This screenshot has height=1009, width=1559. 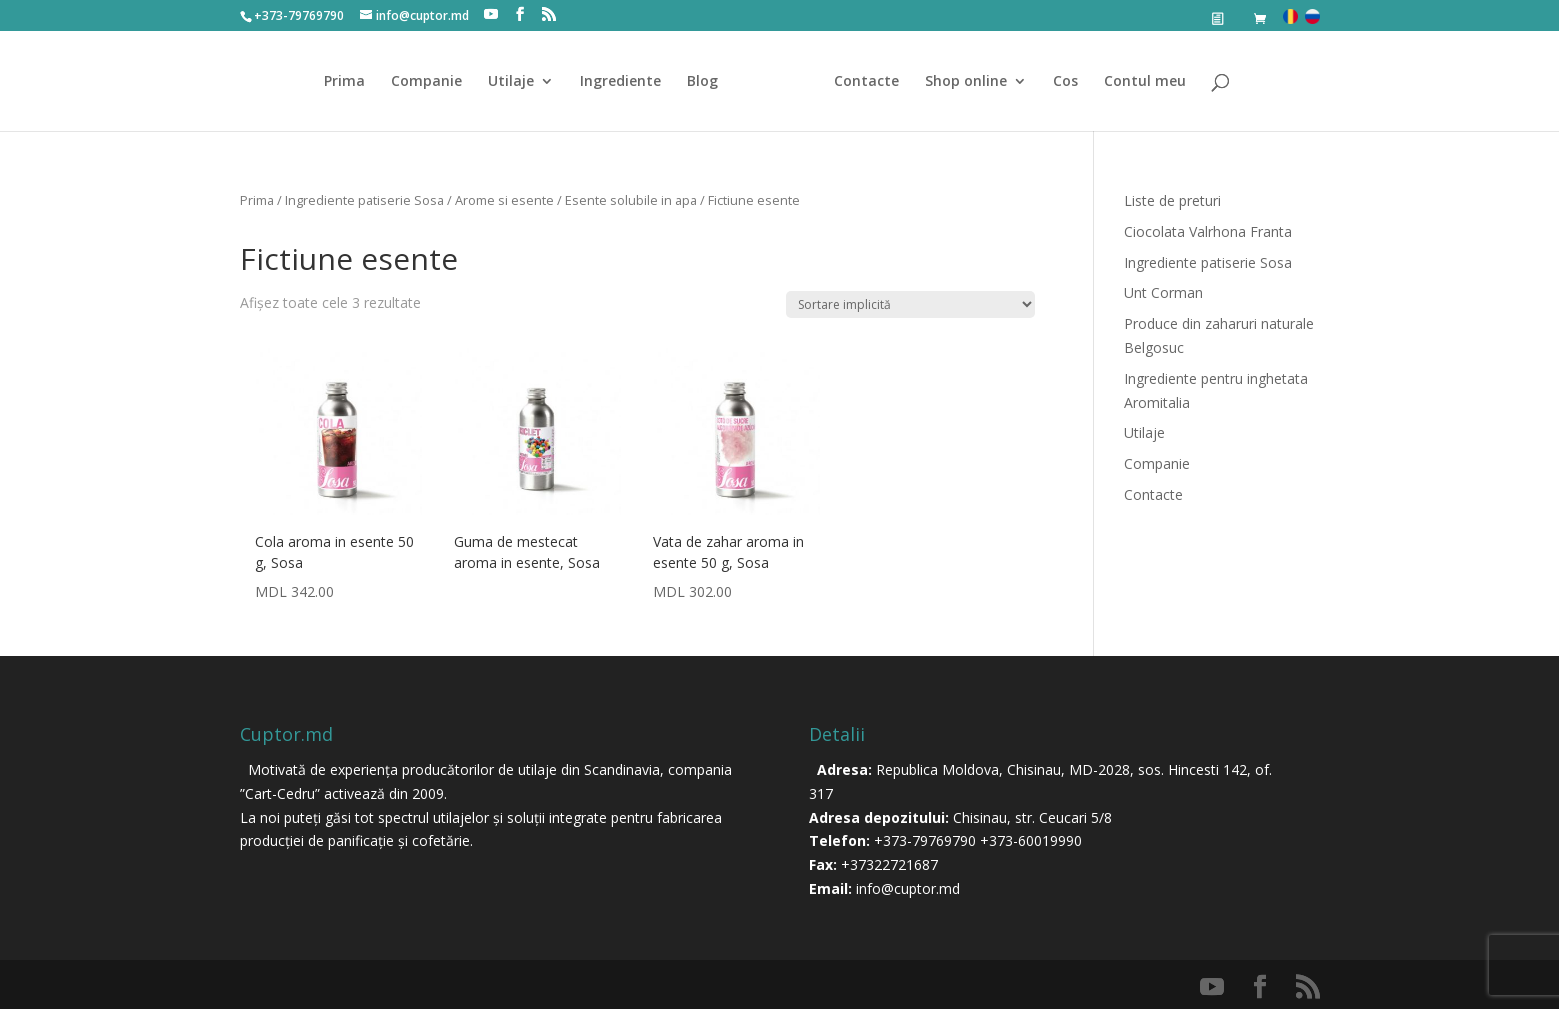 I want to click on Arome si esente, so click(x=504, y=200).